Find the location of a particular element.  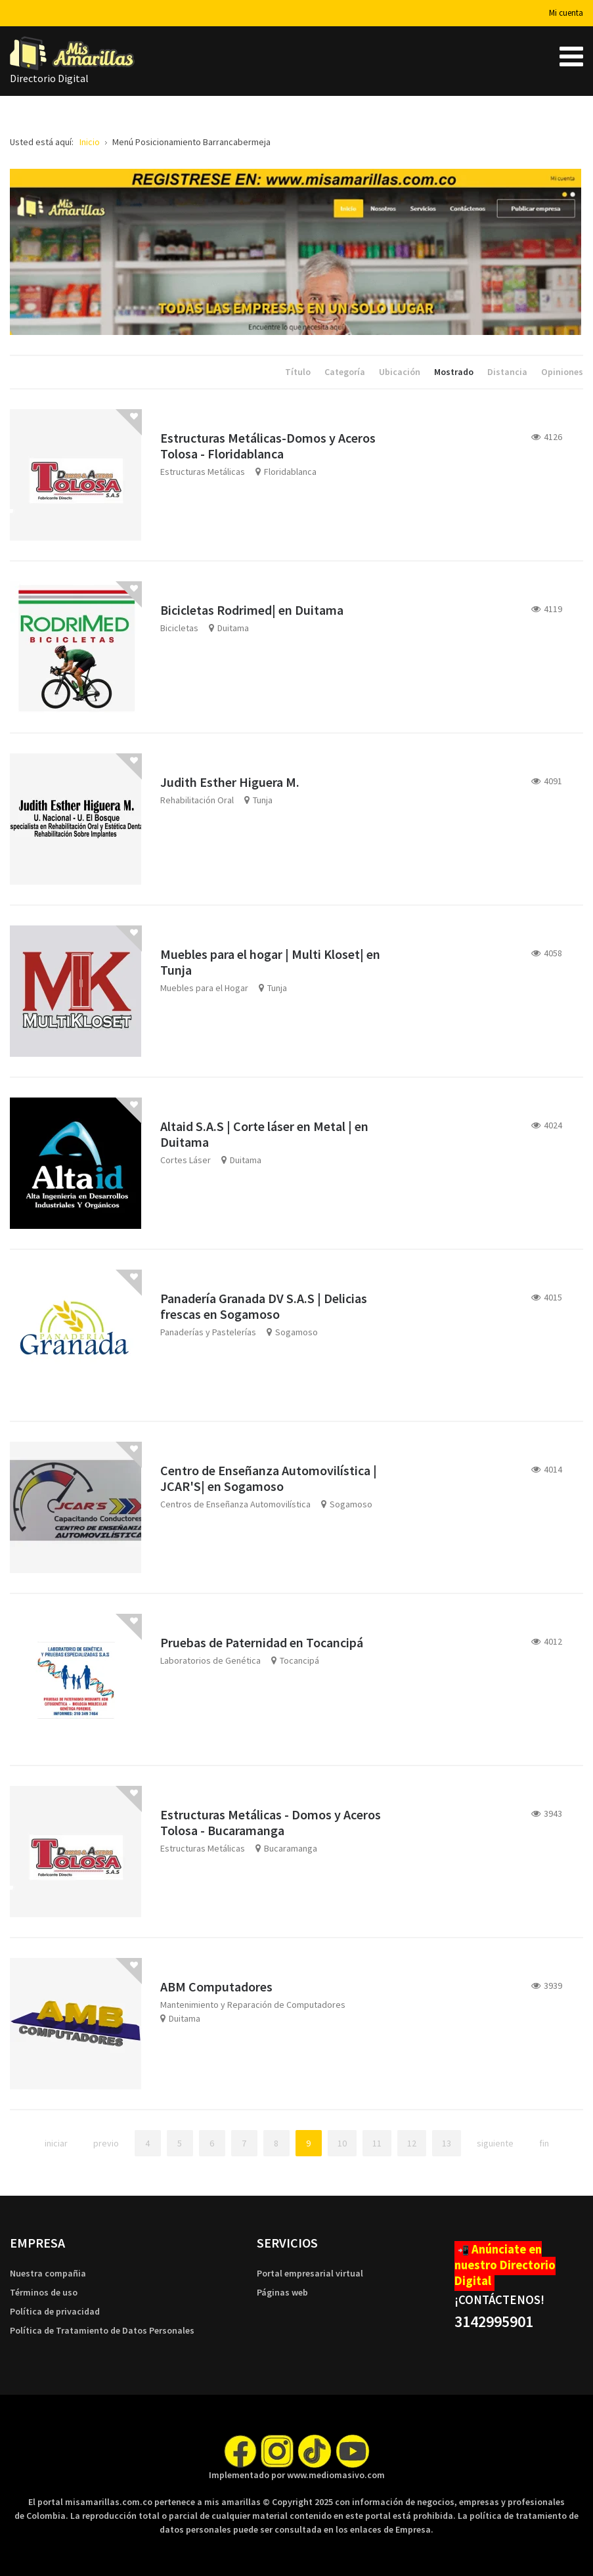

Judith Esther Higuera M. is located at coordinates (229, 782).